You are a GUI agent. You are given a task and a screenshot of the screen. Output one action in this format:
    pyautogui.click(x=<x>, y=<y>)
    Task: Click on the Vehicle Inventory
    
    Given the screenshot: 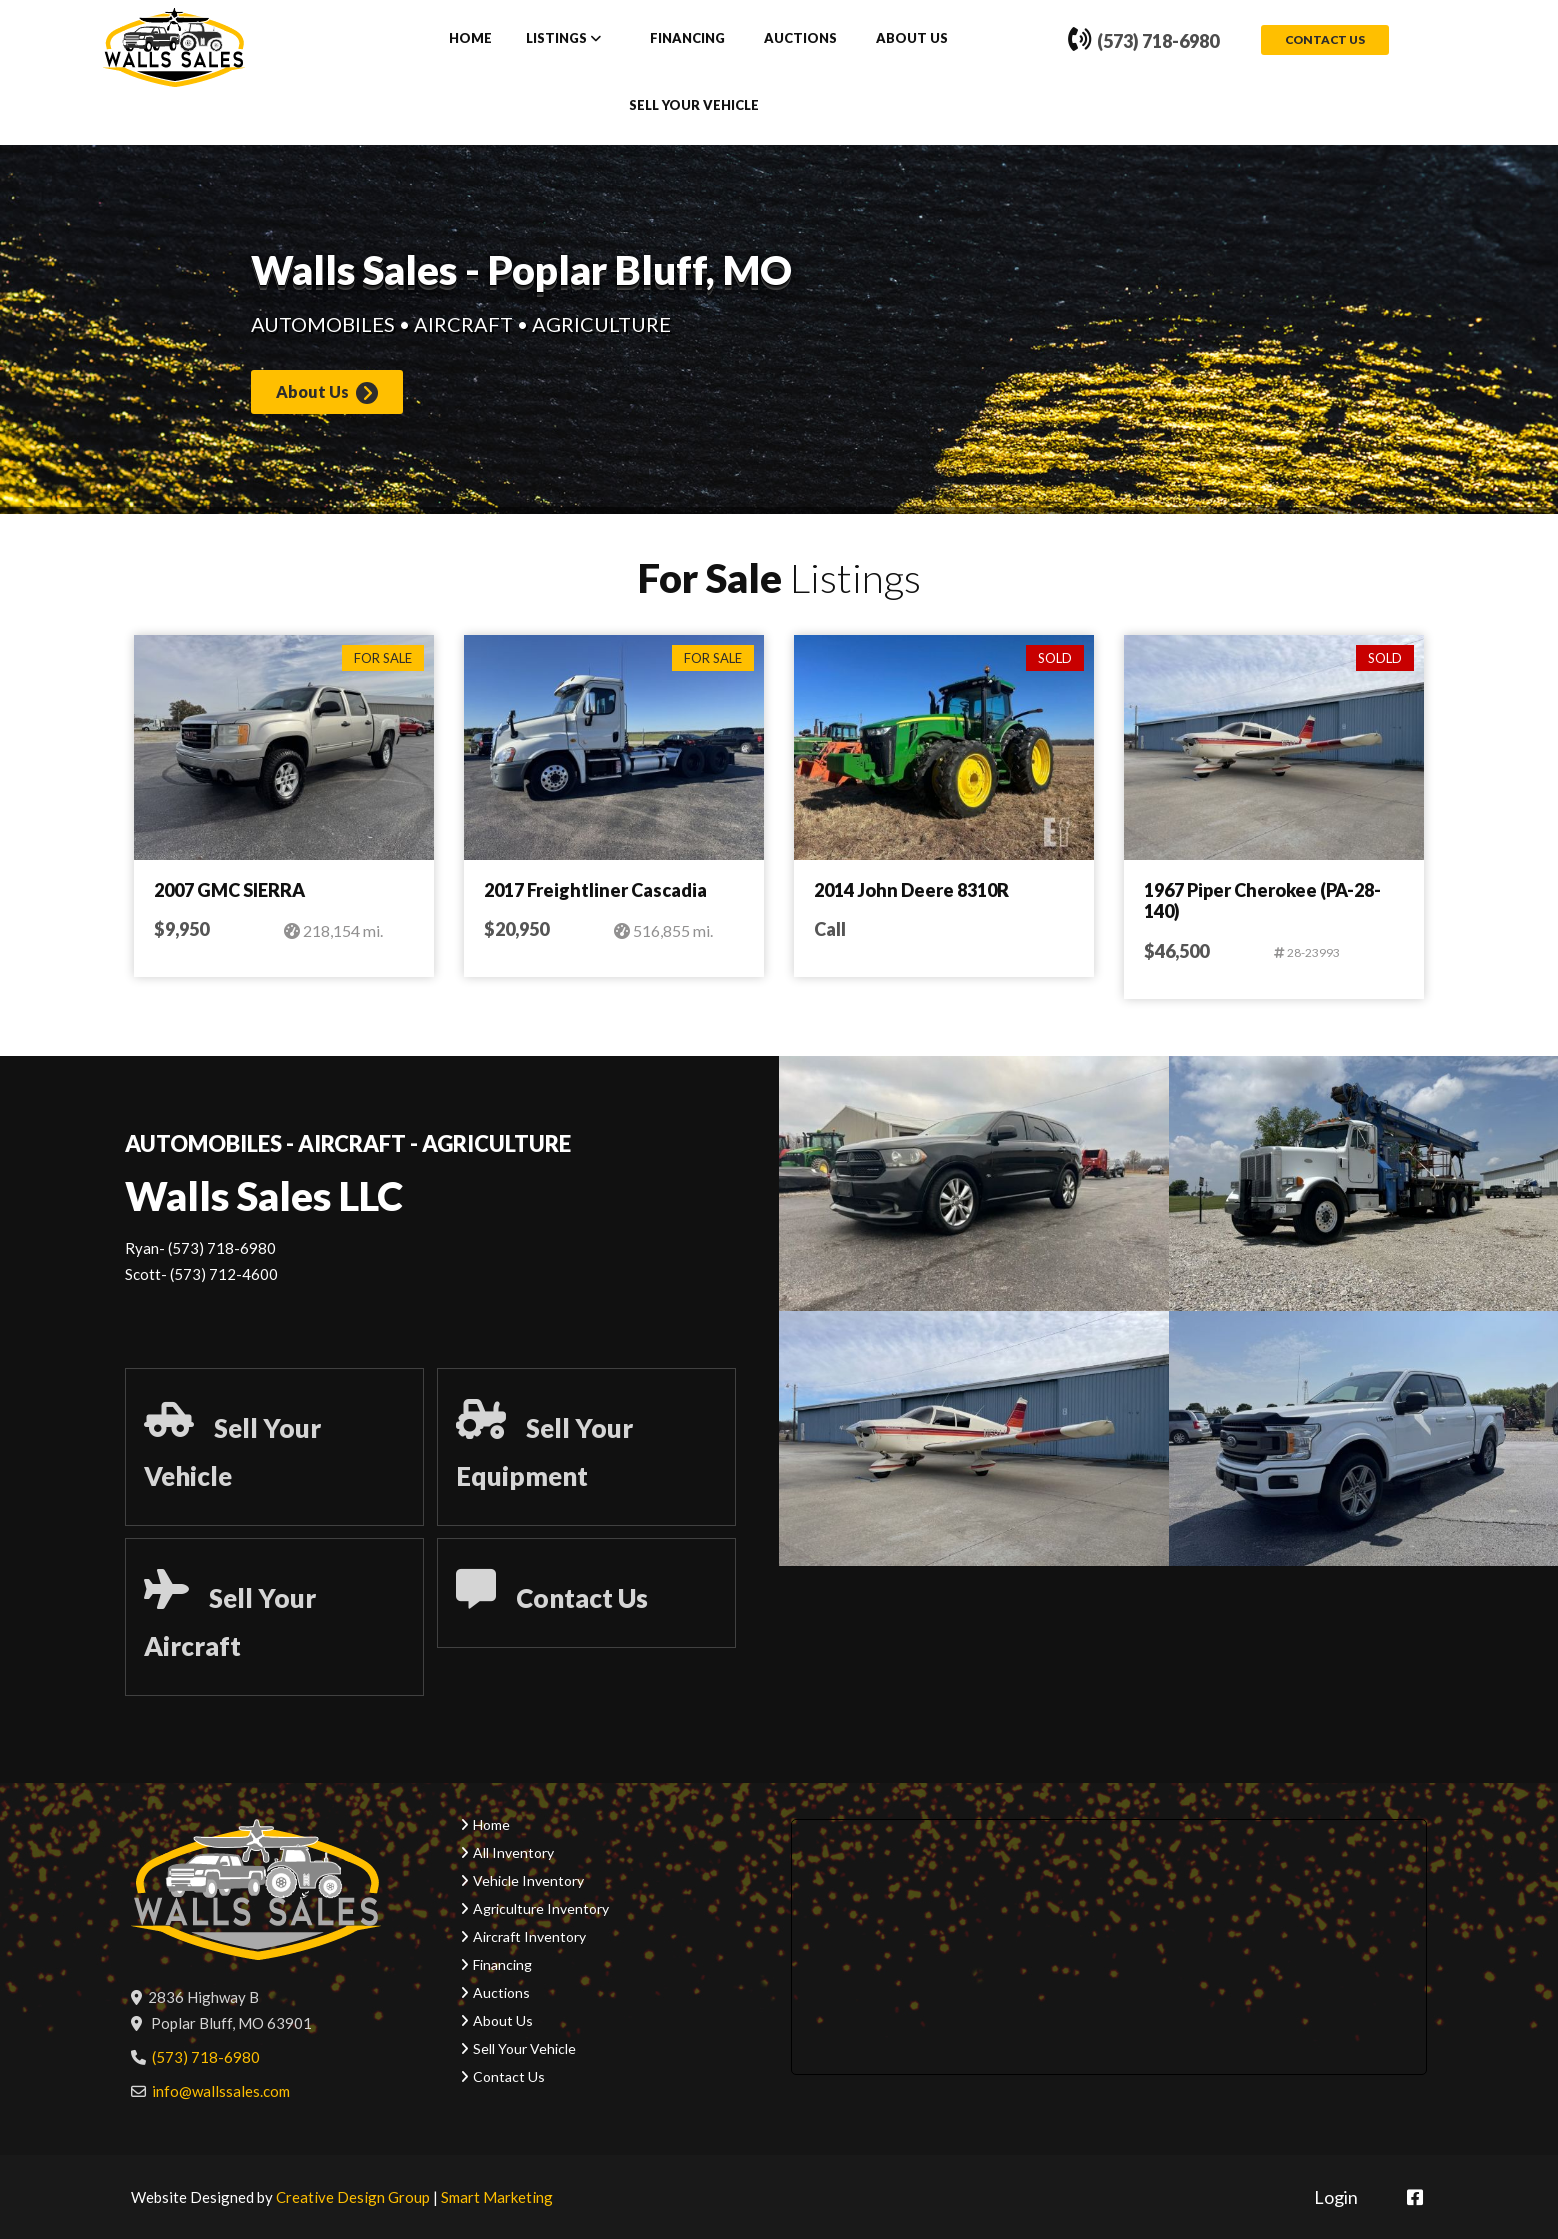 What is the action you would take?
    pyautogui.click(x=528, y=1880)
    